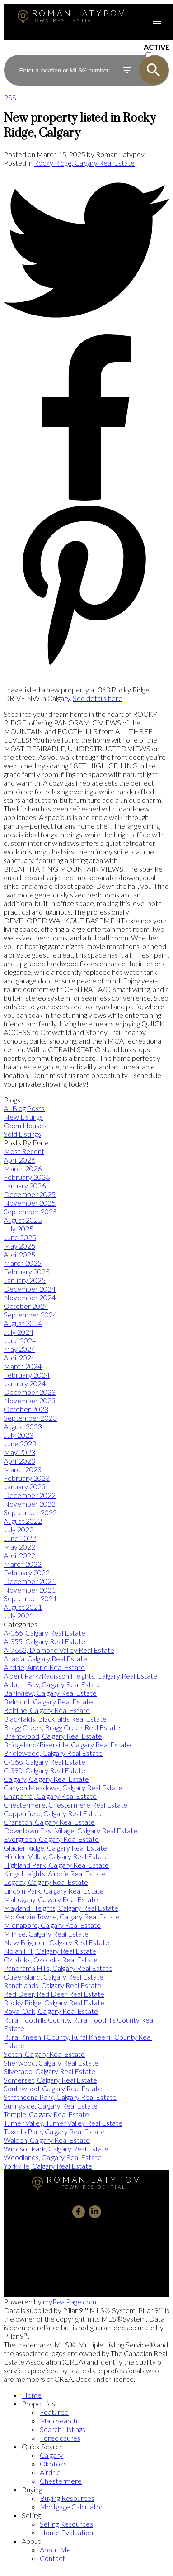 This screenshot has height=2576, width=173. I want to click on May 2022, so click(19, 1546).